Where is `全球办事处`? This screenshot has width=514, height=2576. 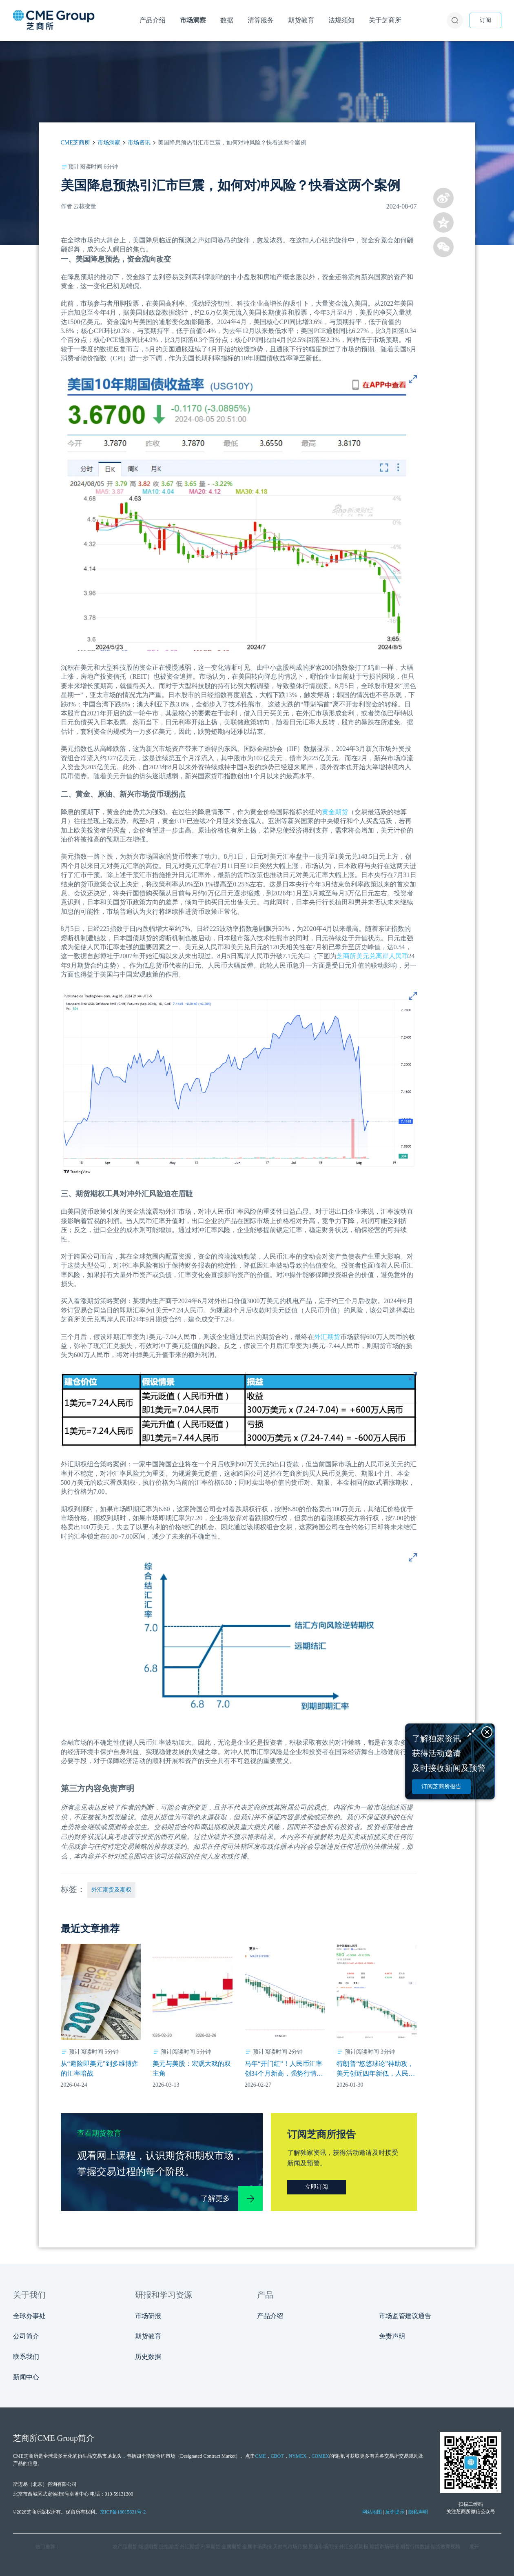 全球办事处 is located at coordinates (29, 2315).